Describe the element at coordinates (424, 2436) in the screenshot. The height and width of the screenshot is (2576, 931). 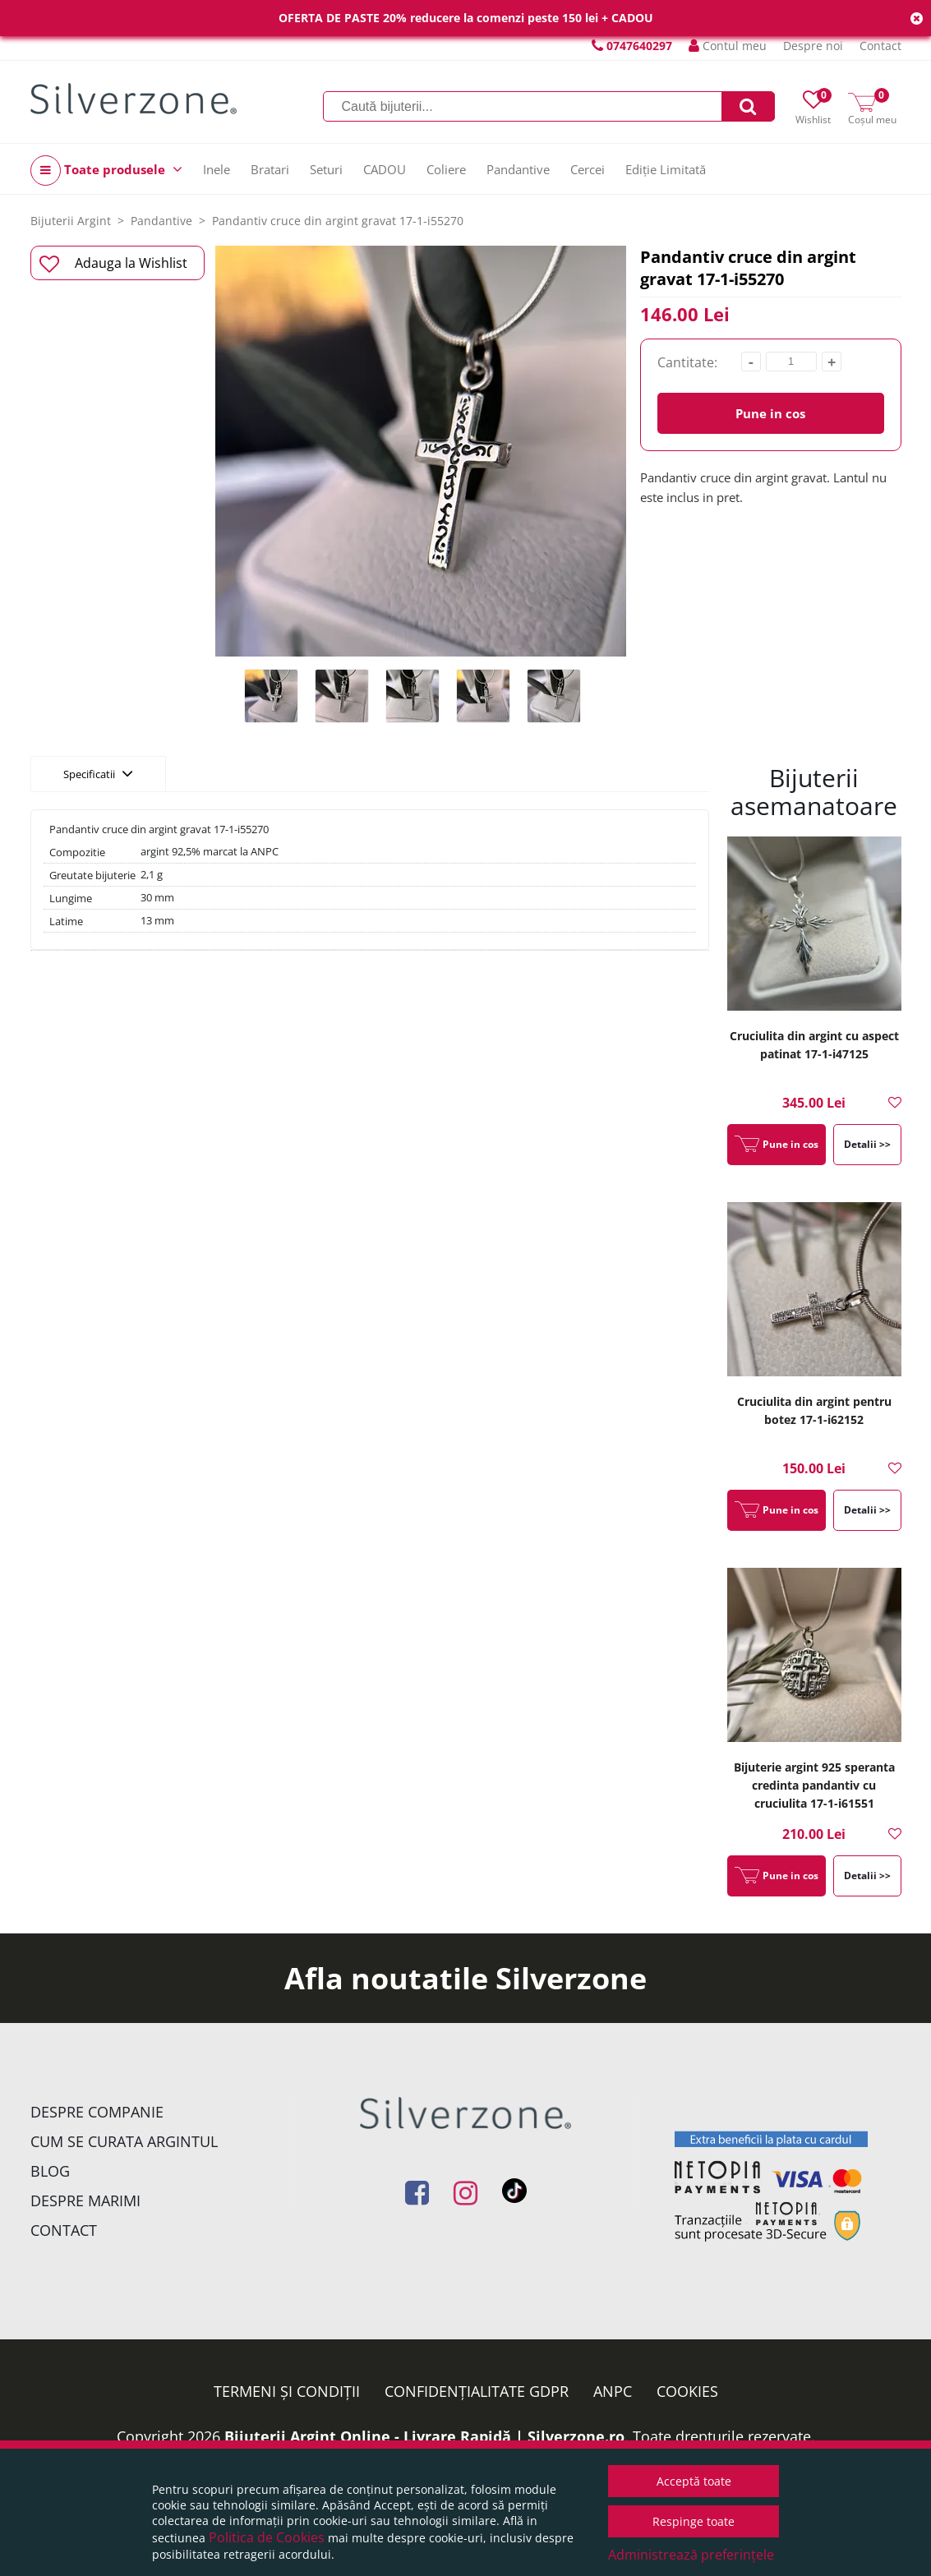
I see `Bijuterii Argint Online - Livrare Rapidă | Silverzone.ro` at that location.